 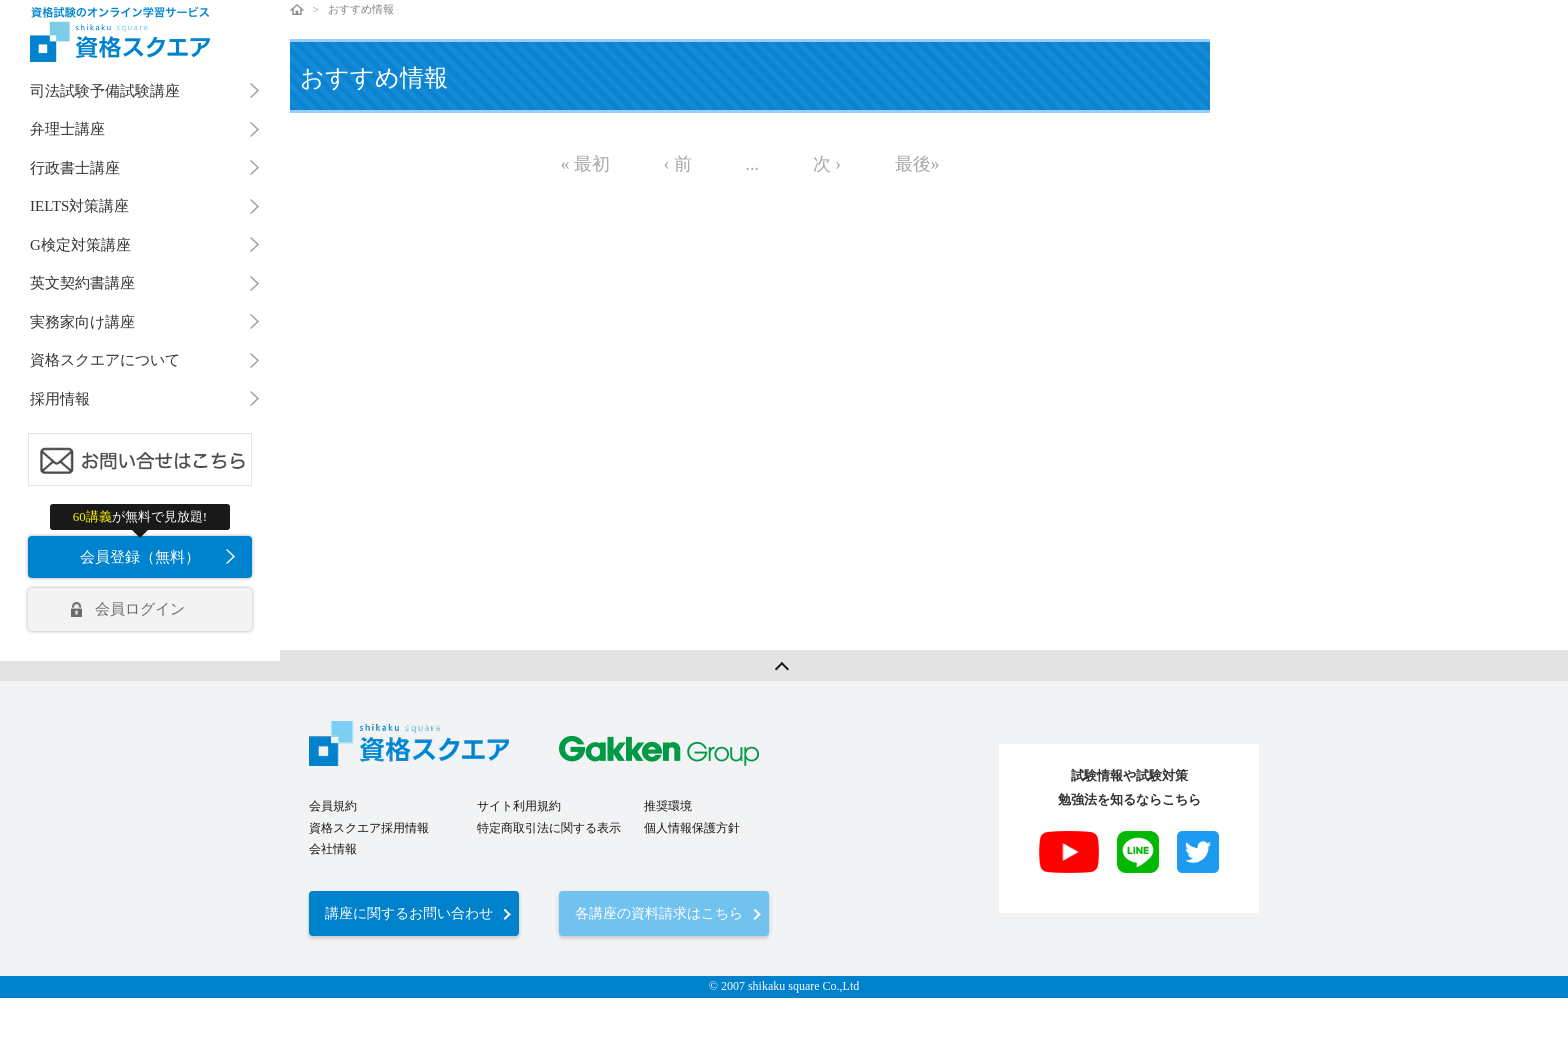 What do you see at coordinates (140, 516) in the screenshot?
I see `が無料で見放題!` at bounding box center [140, 516].